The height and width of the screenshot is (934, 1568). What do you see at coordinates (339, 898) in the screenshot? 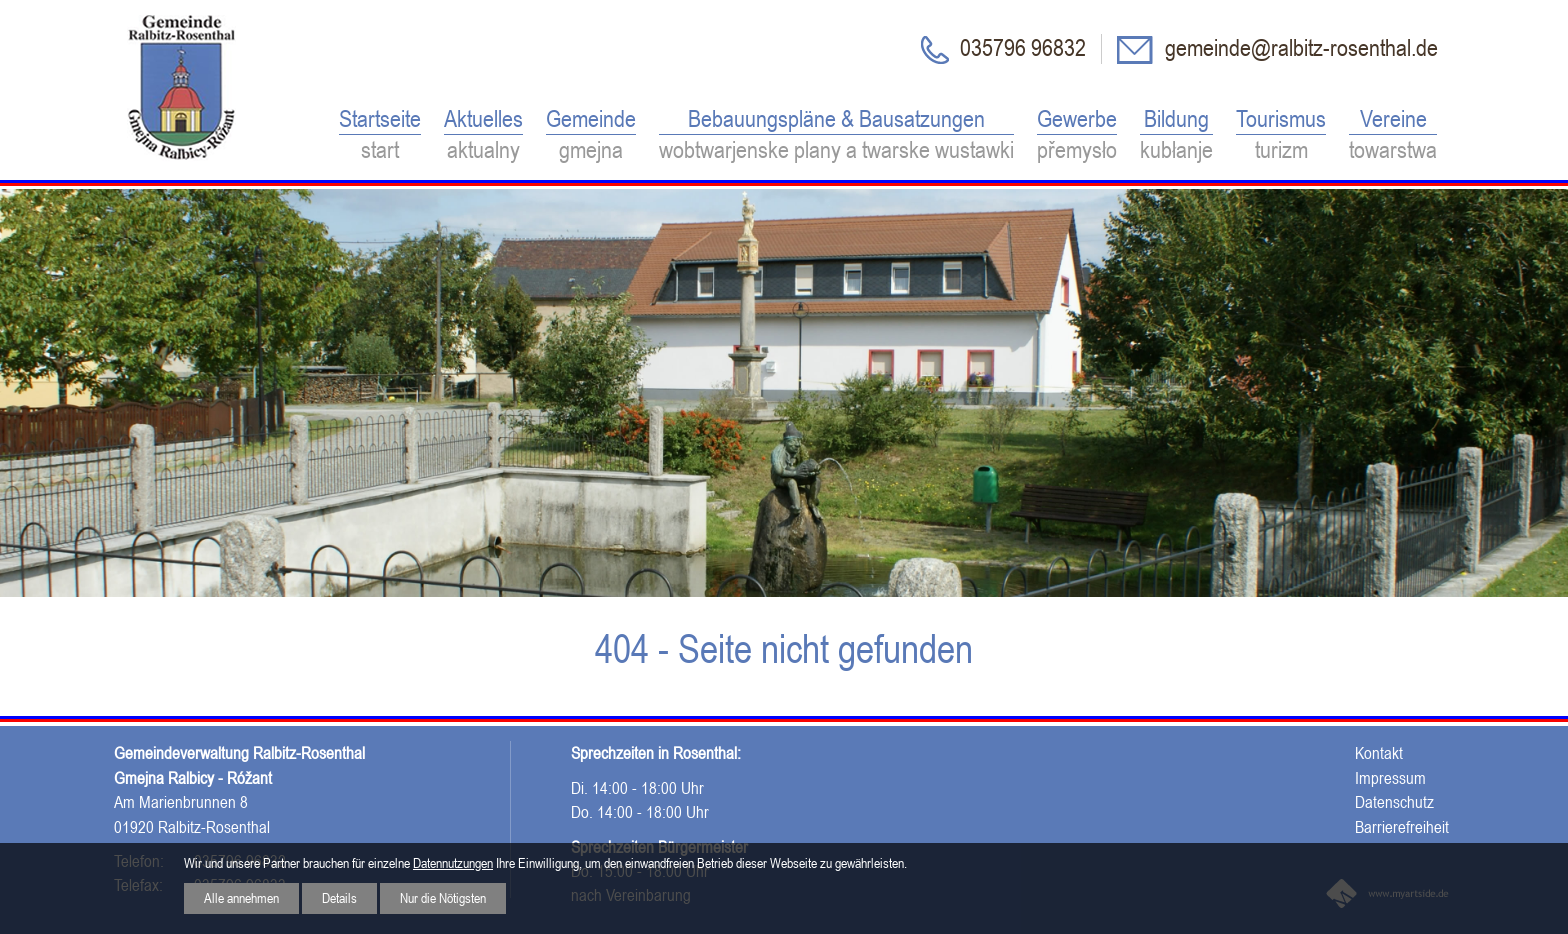
I see `Details [button]` at bounding box center [339, 898].